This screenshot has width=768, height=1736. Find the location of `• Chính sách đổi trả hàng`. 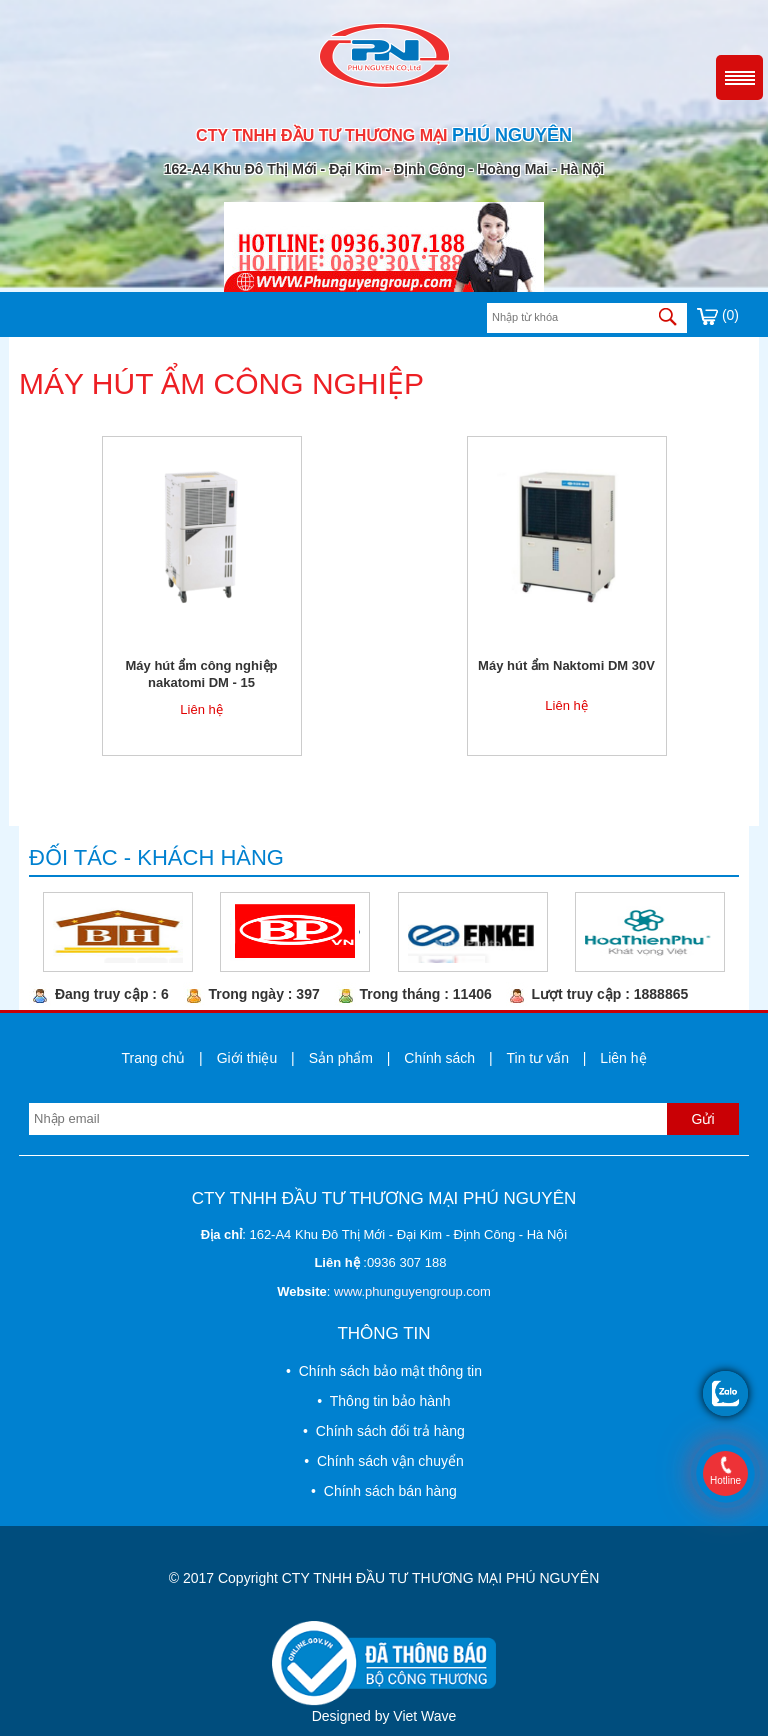

• Chính sách đổi trả hàng is located at coordinates (384, 1431).